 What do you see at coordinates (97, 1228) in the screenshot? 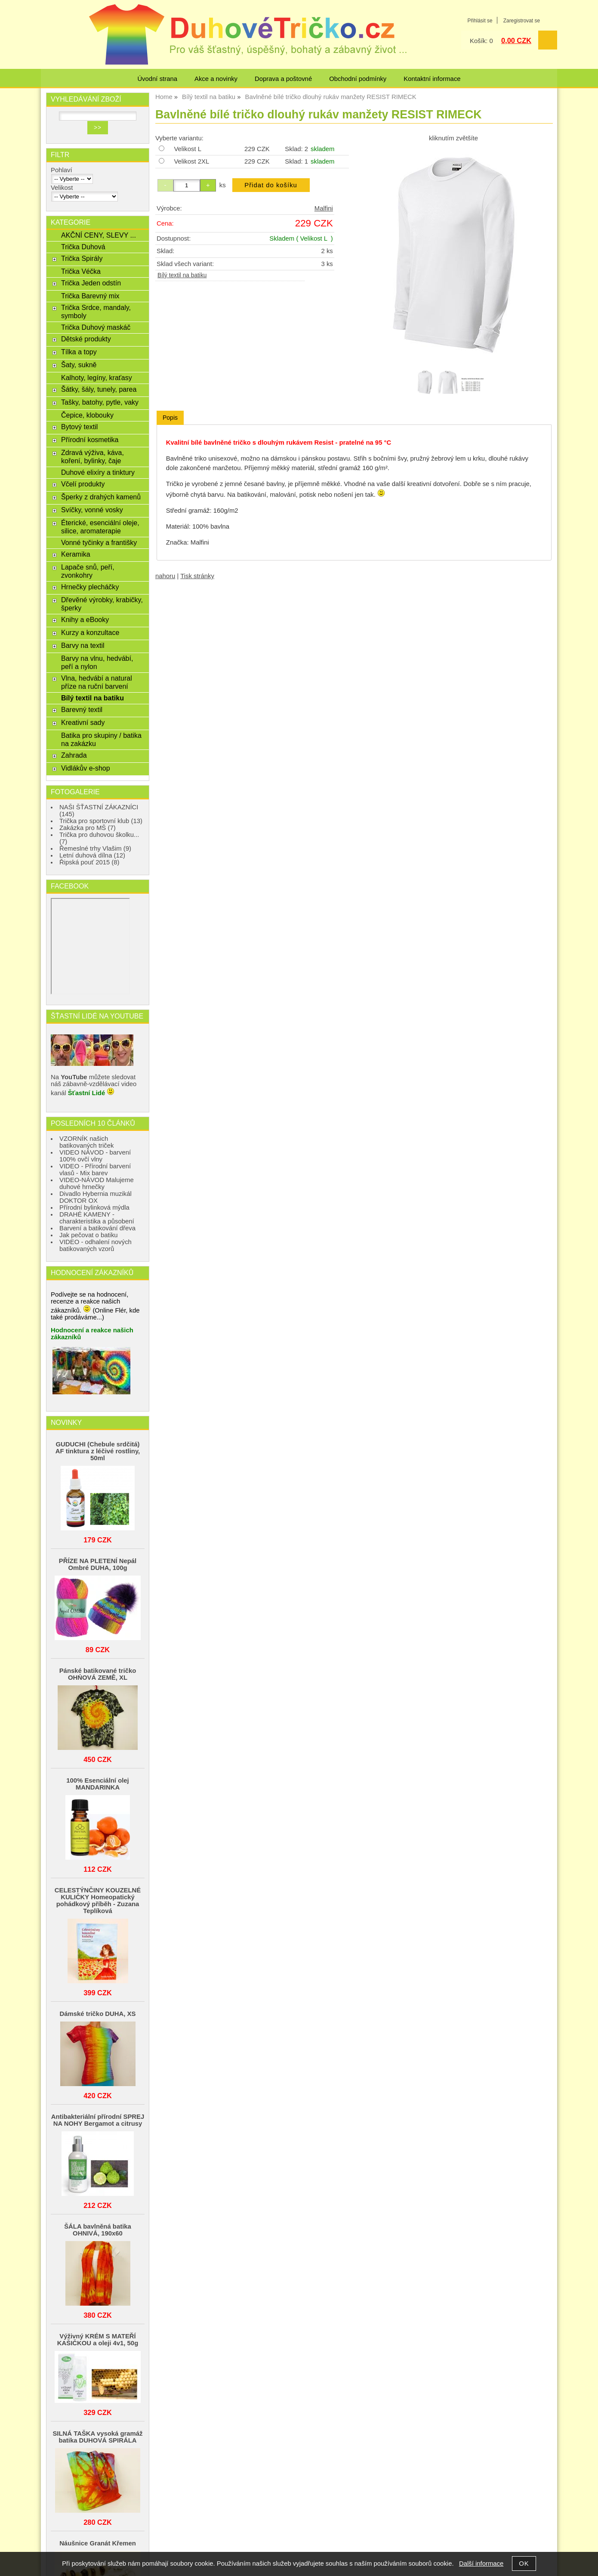
I see `Barvení a batikování dřeva` at bounding box center [97, 1228].